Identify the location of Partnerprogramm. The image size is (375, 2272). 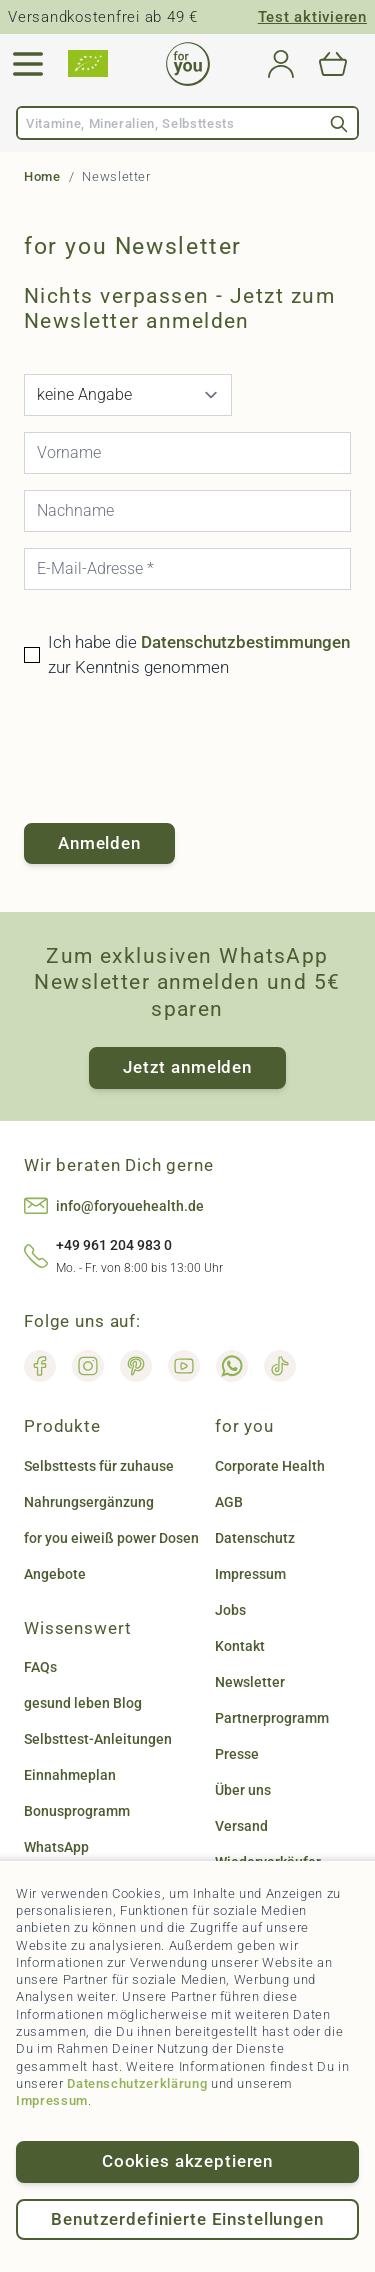
(272, 1718).